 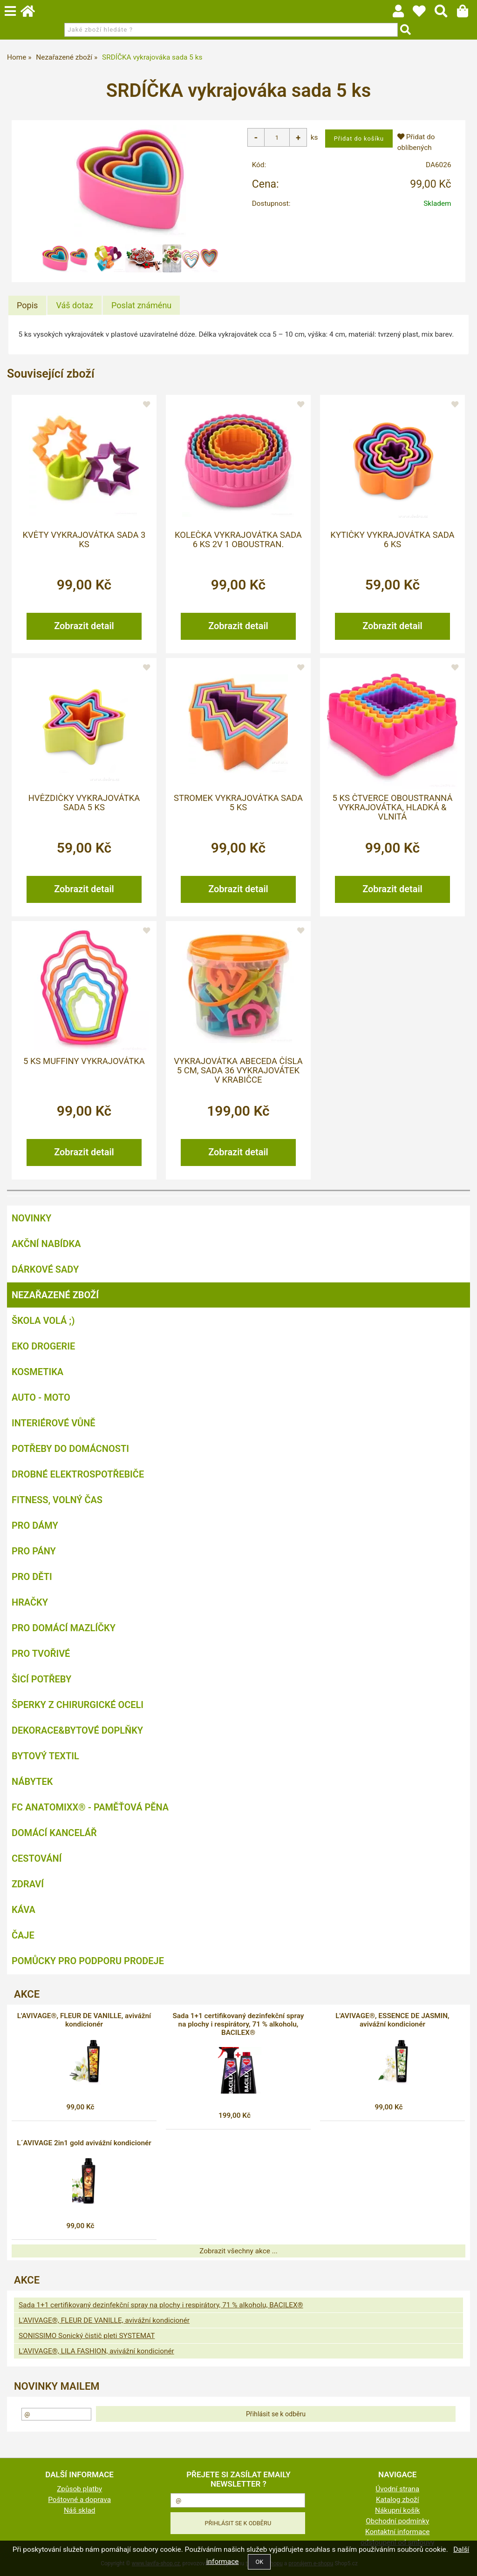 I want to click on ŠKOLA VOLÁ ;), so click(x=43, y=1320).